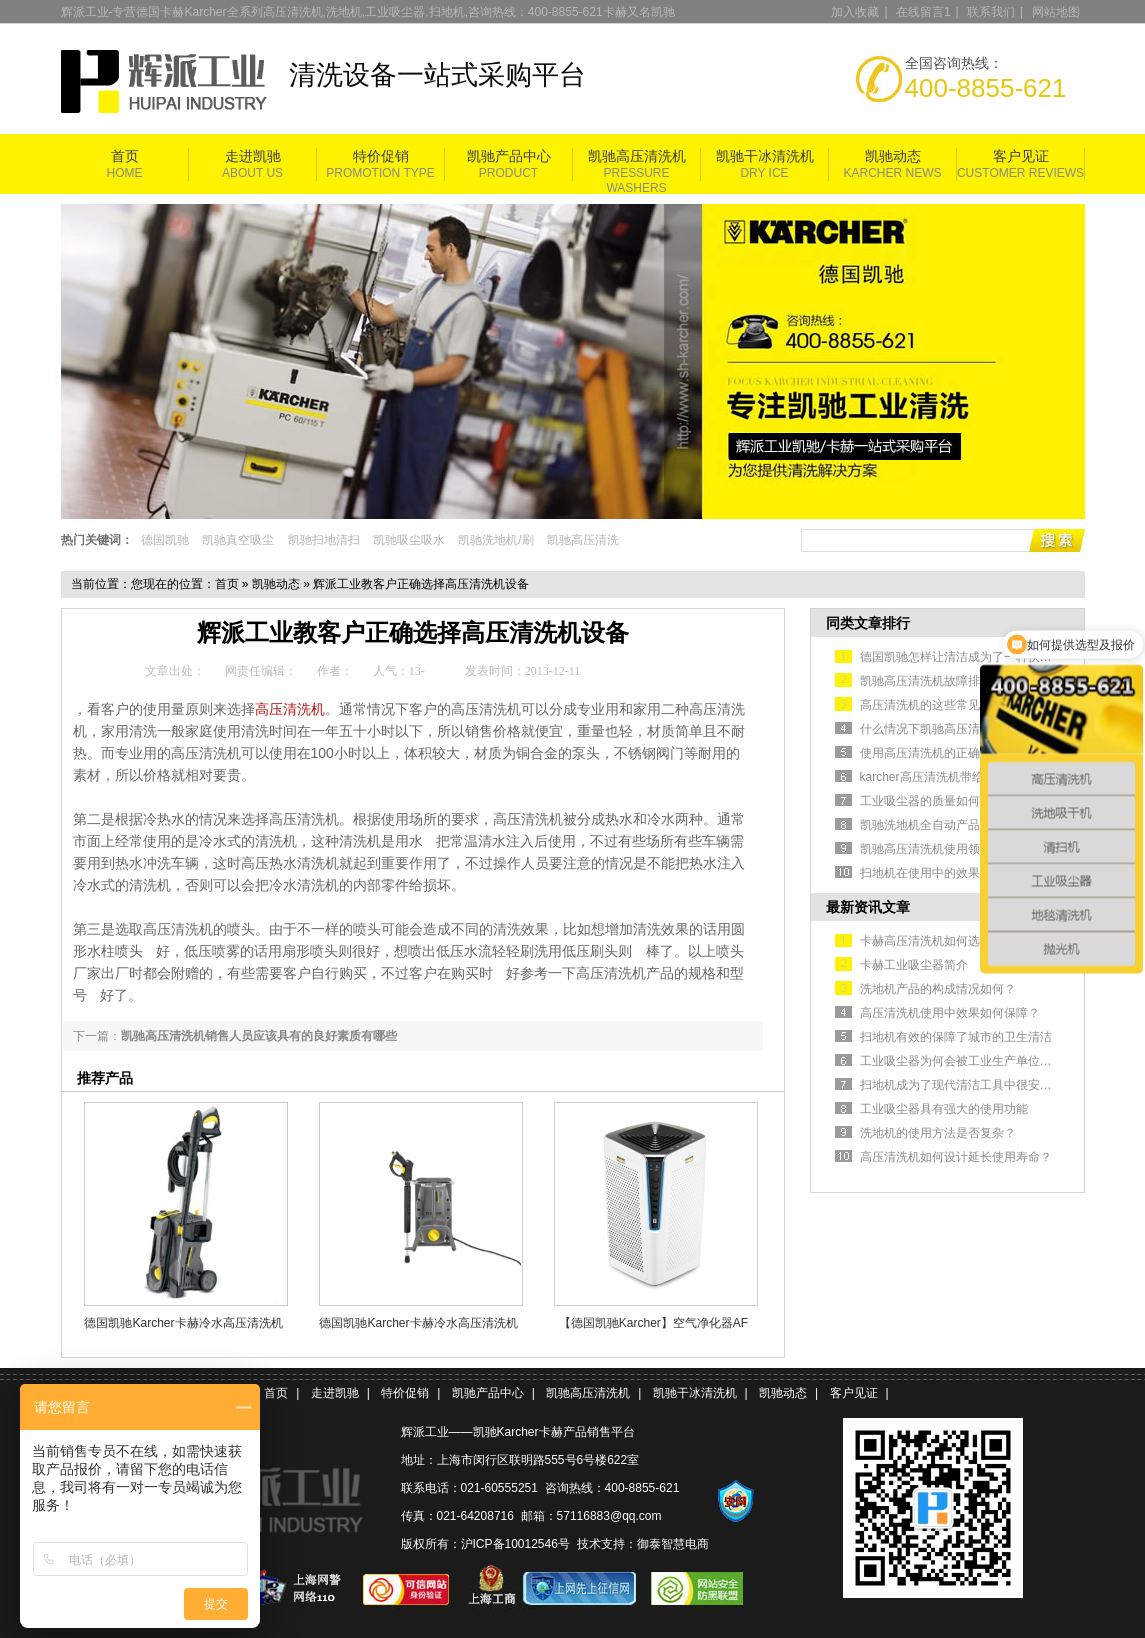 The height and width of the screenshot is (1638, 1145). What do you see at coordinates (952, 777) in the screenshot?
I see `karcher高压清洗机带给你干净环境` at bounding box center [952, 777].